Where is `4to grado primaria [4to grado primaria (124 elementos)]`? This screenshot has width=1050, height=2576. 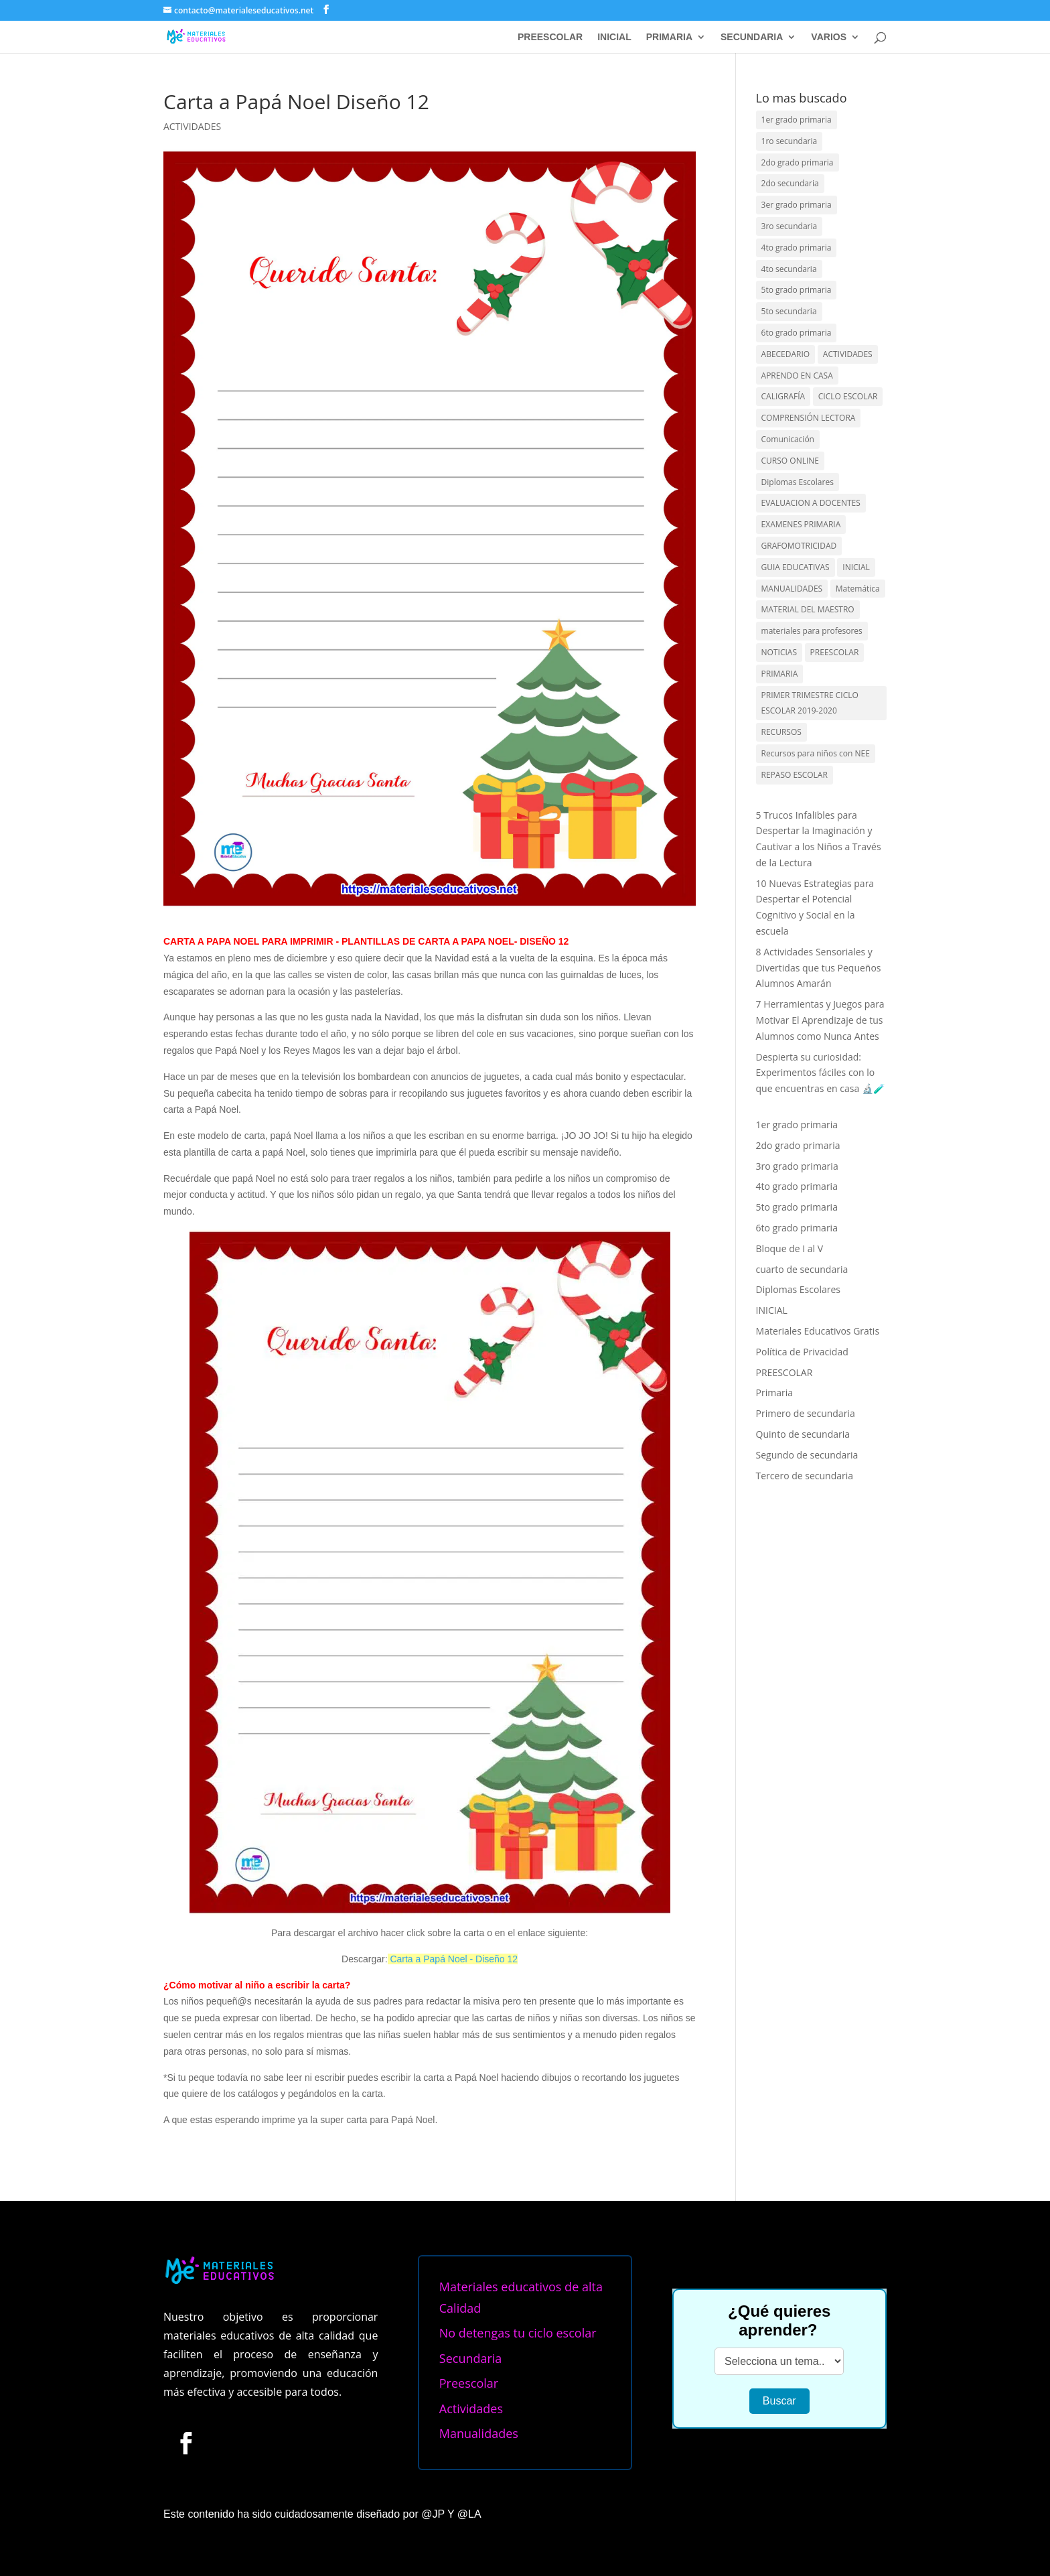 4to grado primaria [4to grado primaria (124 elementos)] is located at coordinates (796, 247).